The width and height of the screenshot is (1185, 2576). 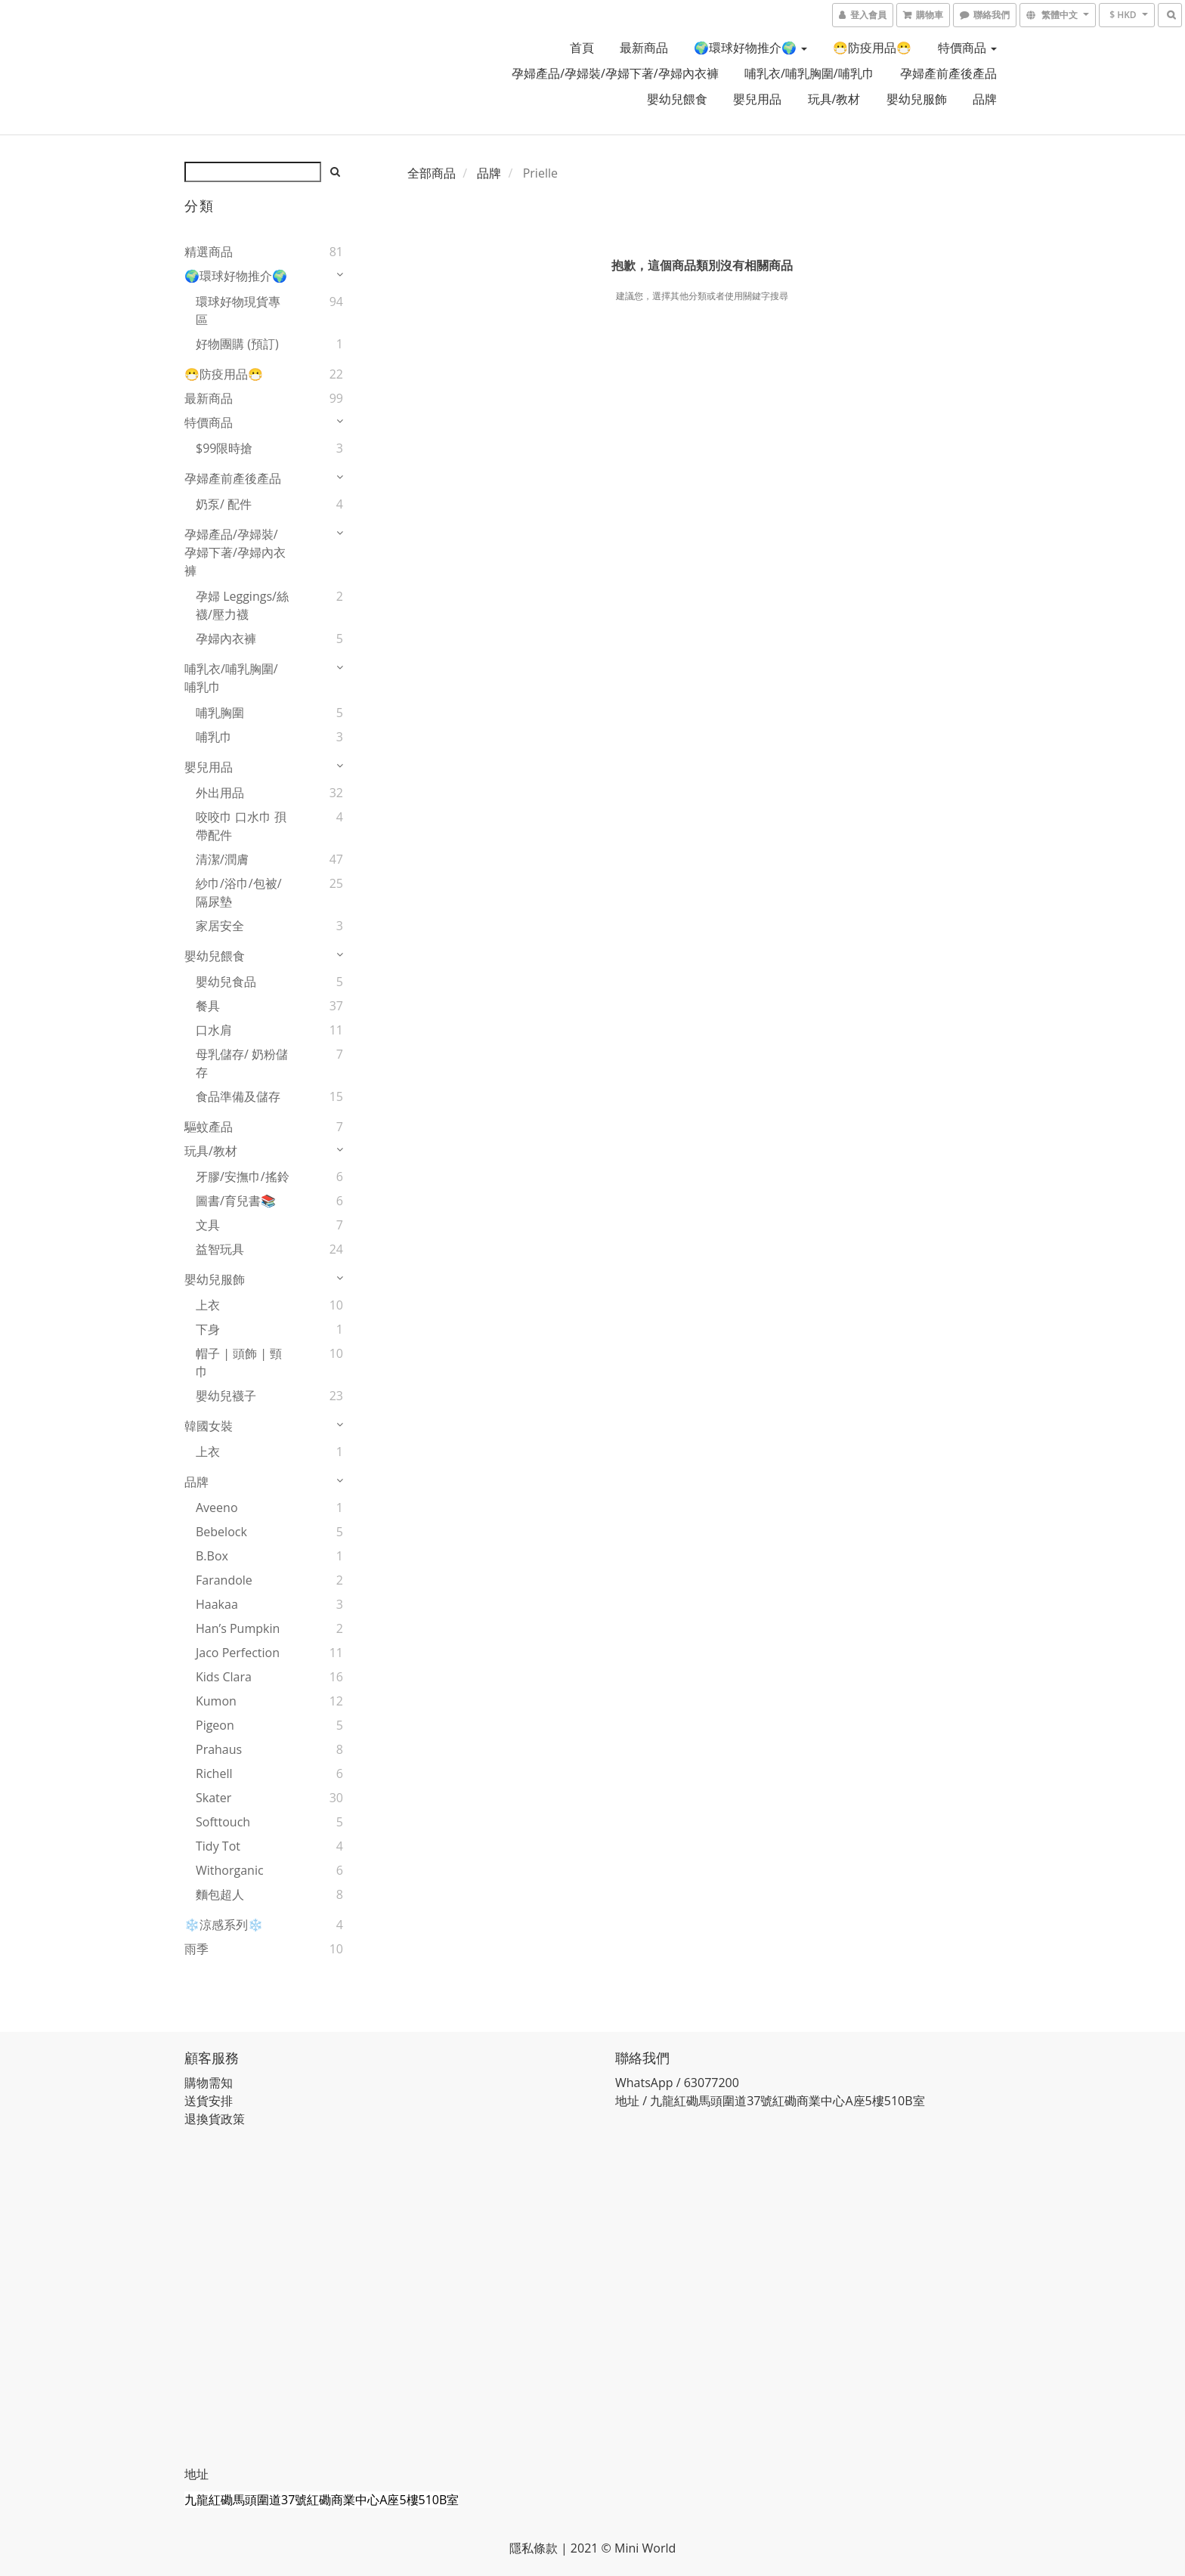 What do you see at coordinates (615, 73) in the screenshot?
I see `孕婦產品/孕婦裝/孕婦下著/孕婦內衣褲` at bounding box center [615, 73].